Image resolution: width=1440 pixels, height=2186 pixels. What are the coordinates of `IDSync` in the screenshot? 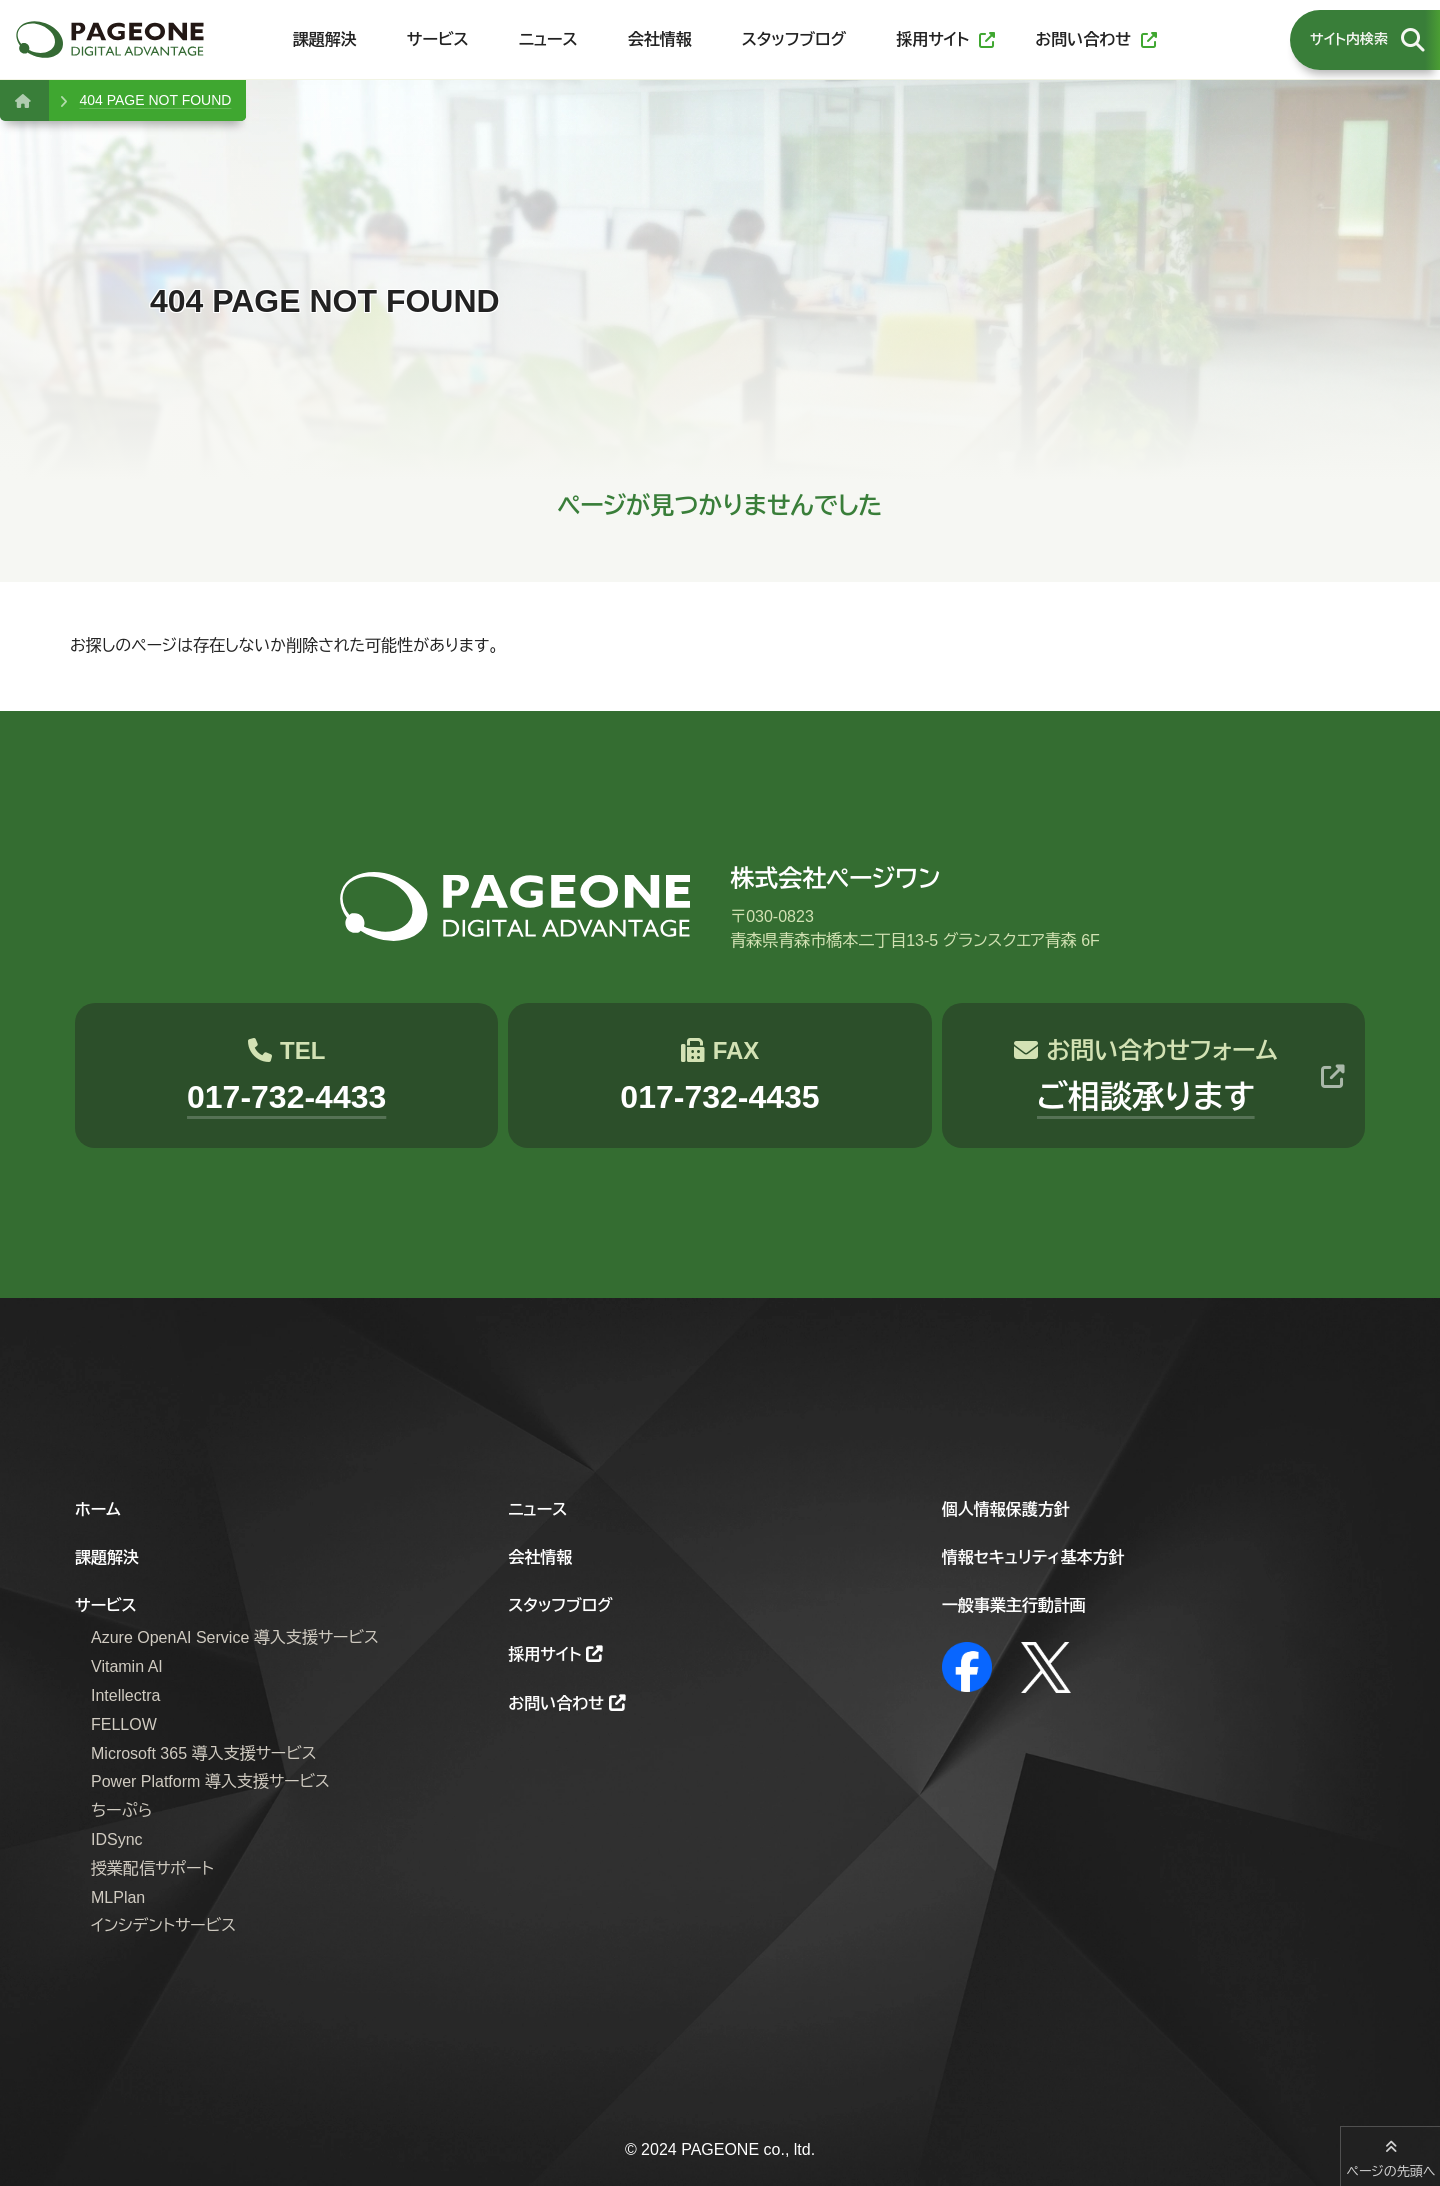 It's located at (117, 1839).